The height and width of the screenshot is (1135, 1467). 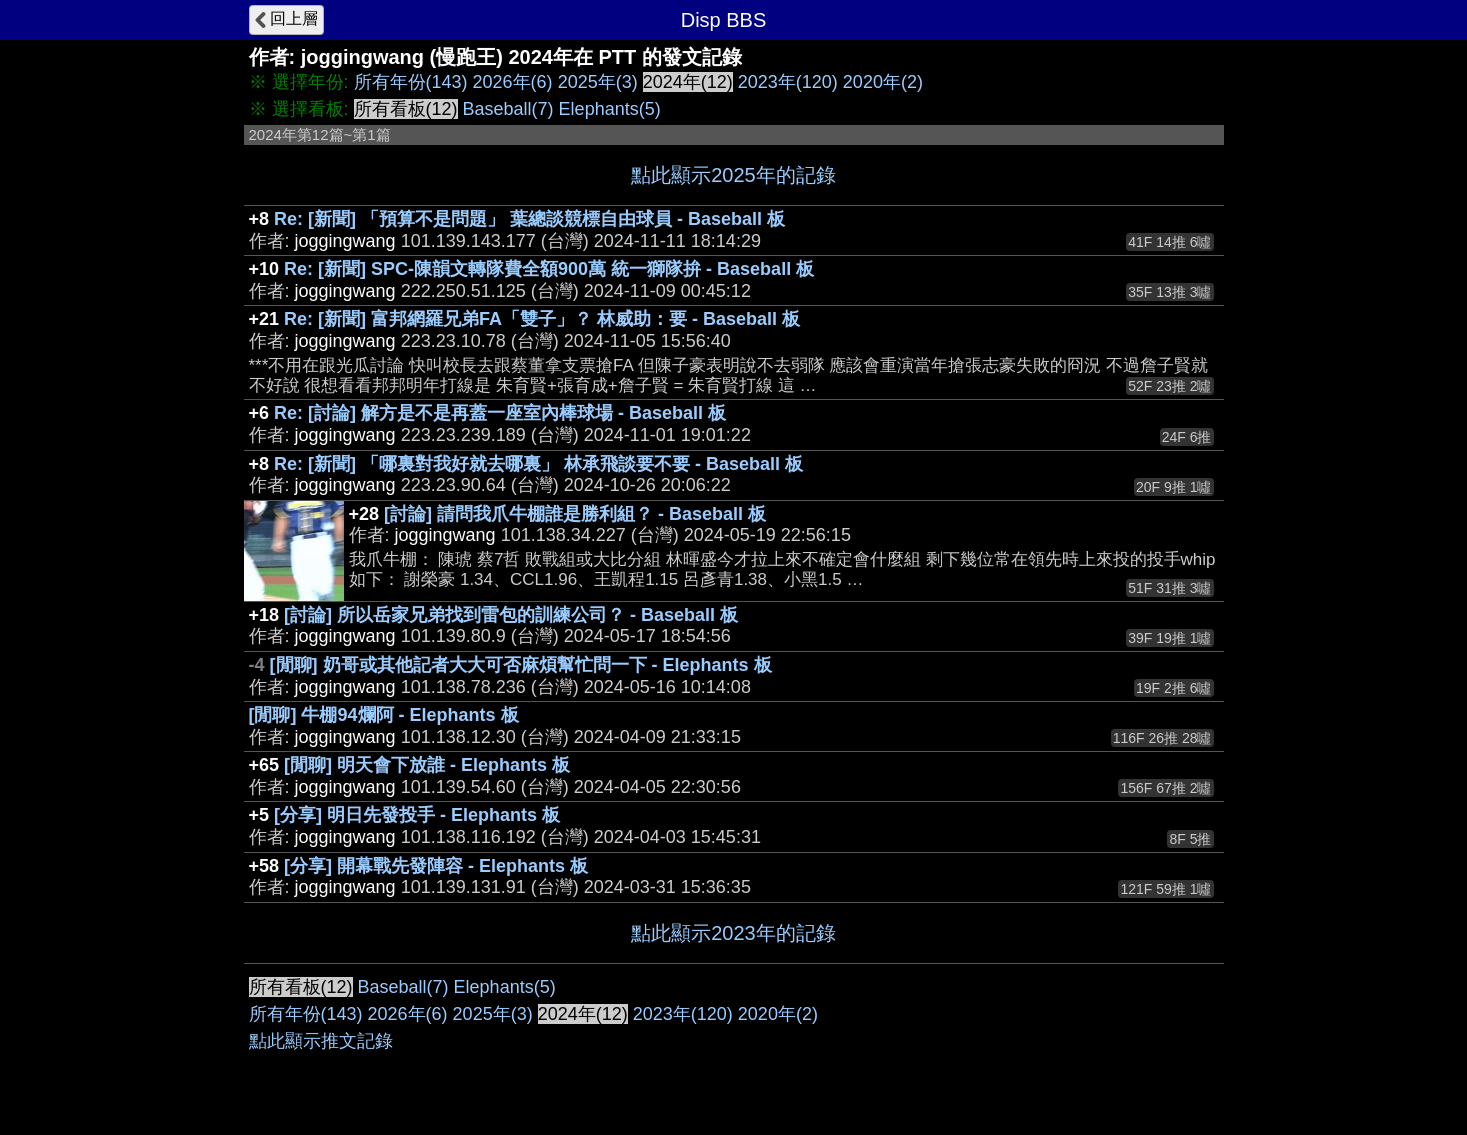 I want to click on Re: [新聞] 富邦網羅兄弟FA「雙子」？ 林威助：要 - Baseball 板, so click(x=542, y=319).